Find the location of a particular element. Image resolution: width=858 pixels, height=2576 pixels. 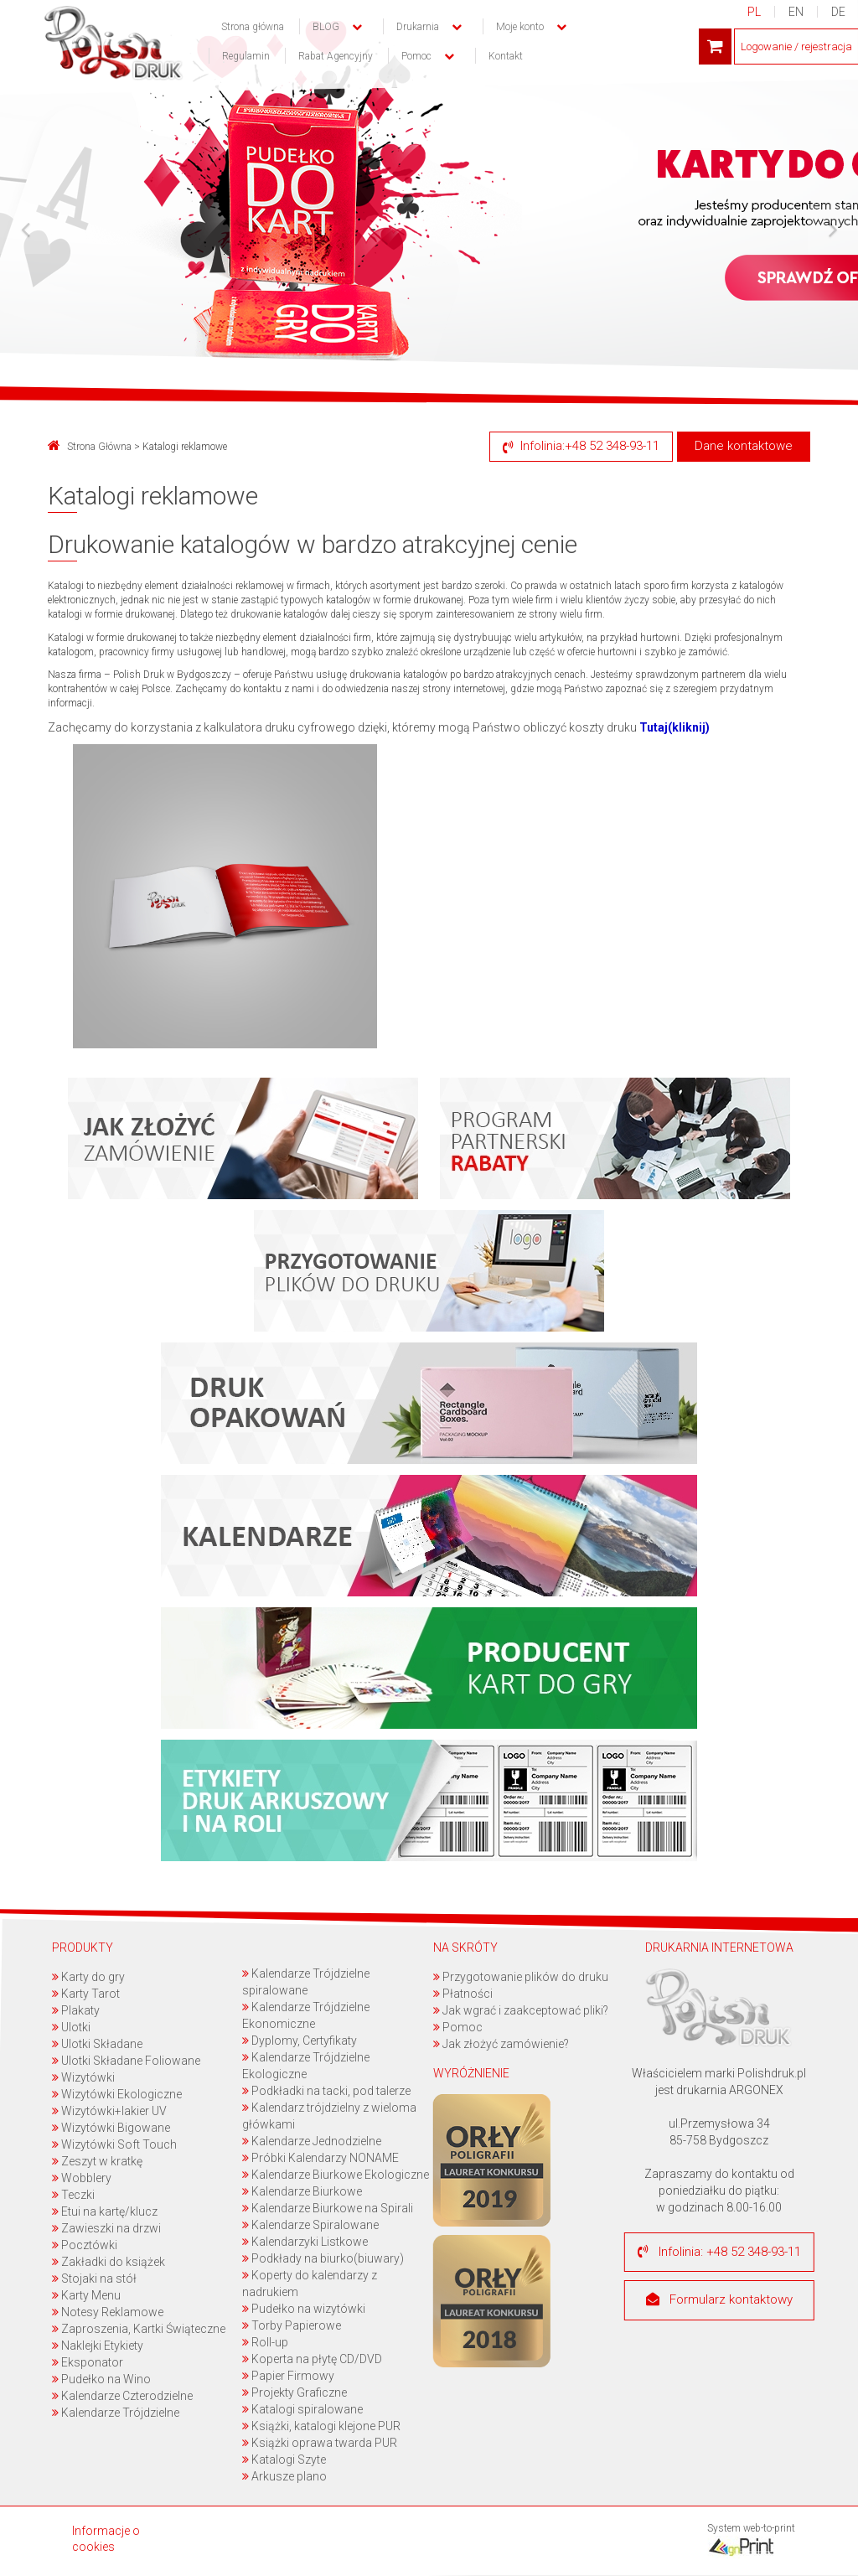

Zeszyt w kratkę is located at coordinates (97, 2161).